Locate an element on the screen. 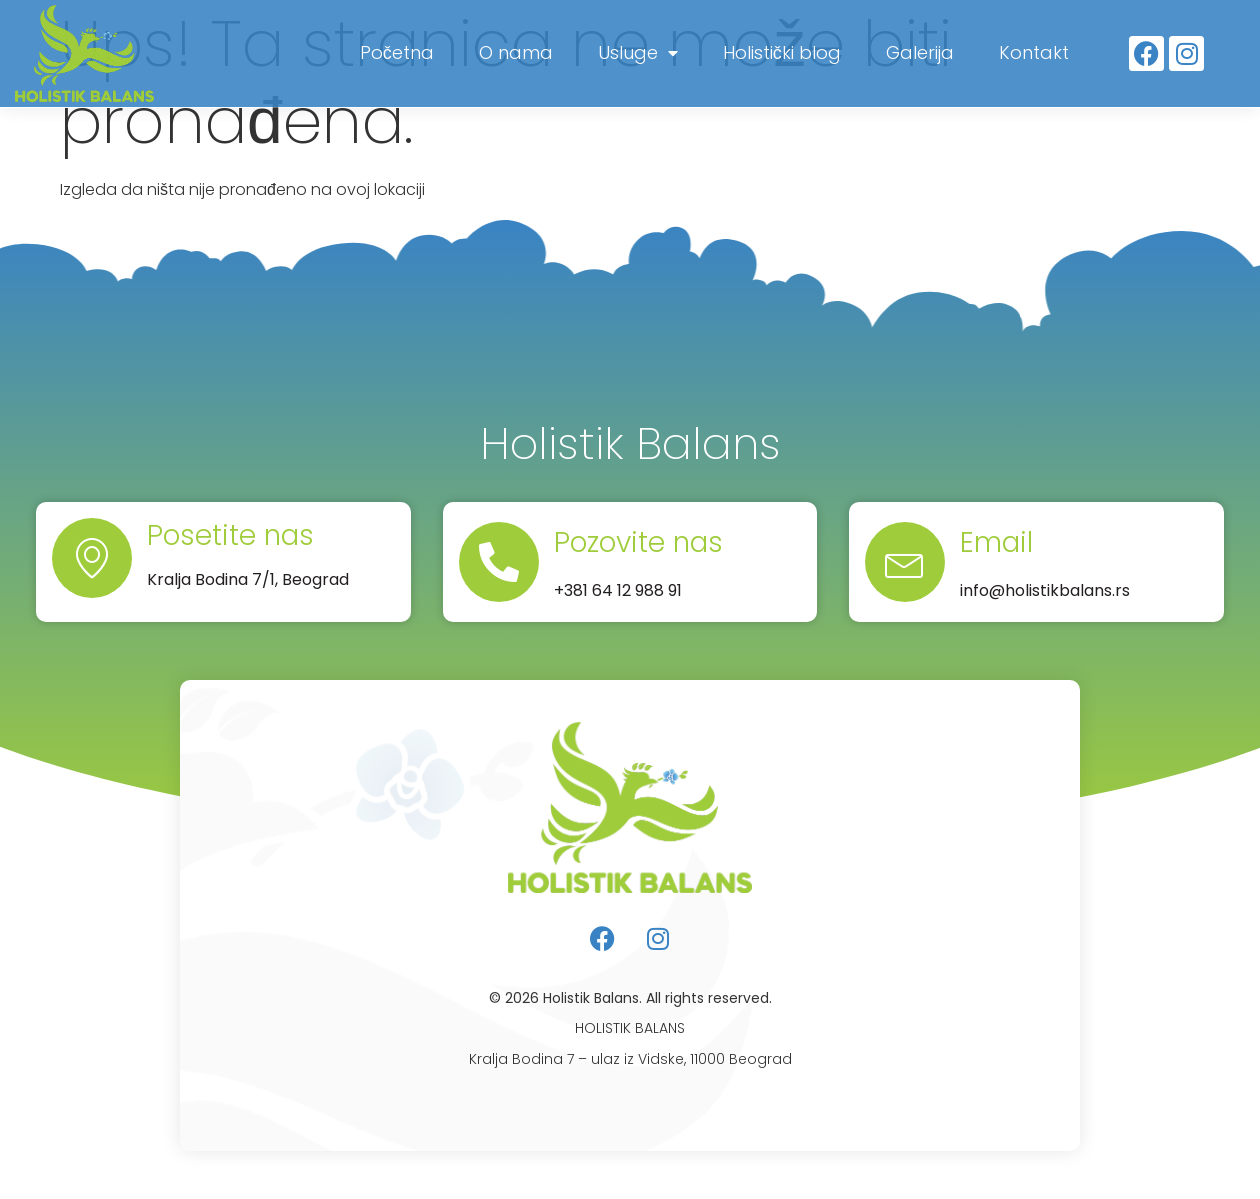 The image size is (1260, 1199). O nama [menuitem] is located at coordinates (516, 52).